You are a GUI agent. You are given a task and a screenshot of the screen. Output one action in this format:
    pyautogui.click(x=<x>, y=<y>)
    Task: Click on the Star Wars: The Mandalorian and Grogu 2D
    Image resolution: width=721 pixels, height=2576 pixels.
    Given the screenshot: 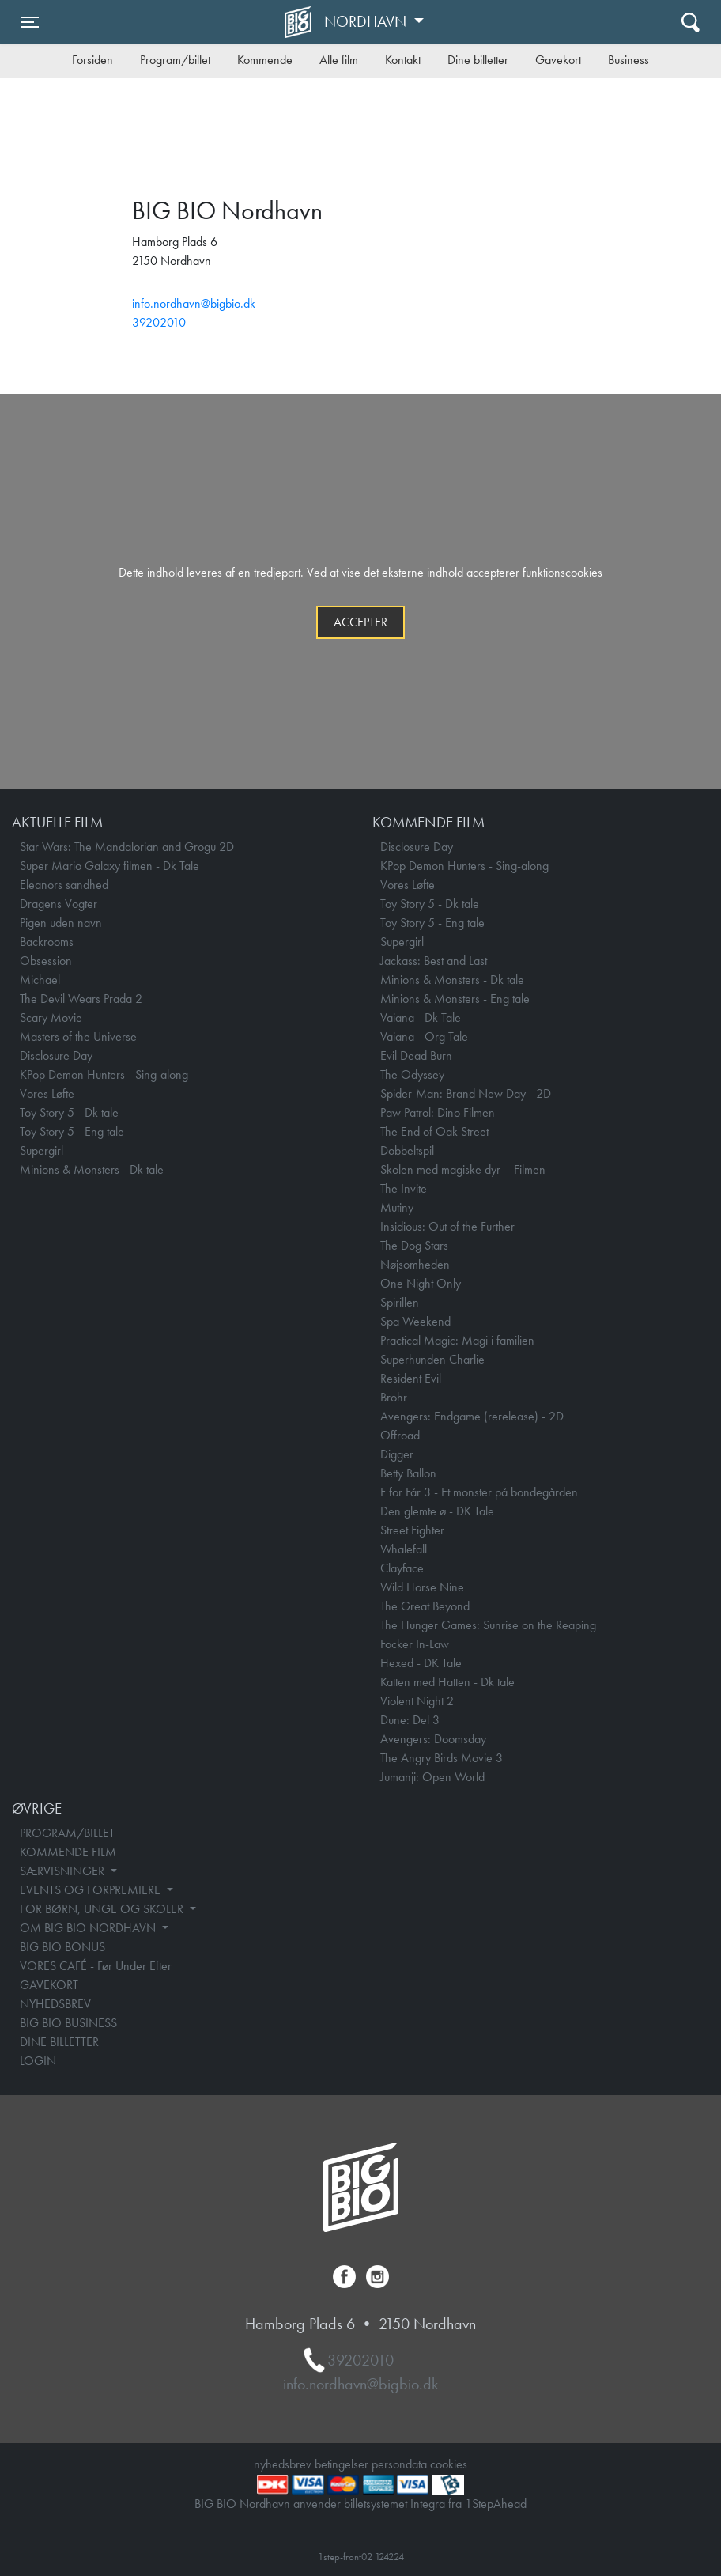 What is the action you would take?
    pyautogui.click(x=127, y=846)
    